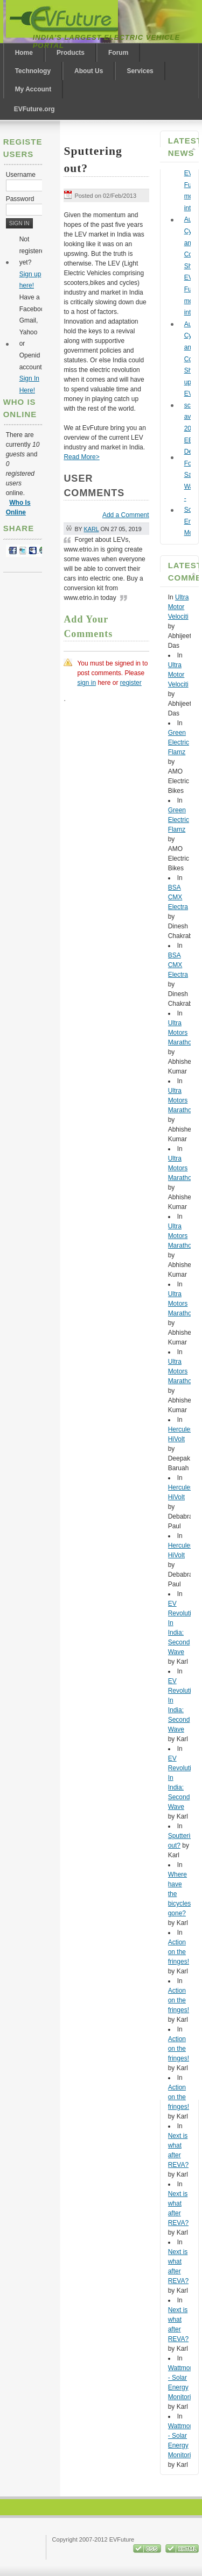 The image size is (202, 2576). Describe the element at coordinates (125, 515) in the screenshot. I see `Add a Comment` at that location.